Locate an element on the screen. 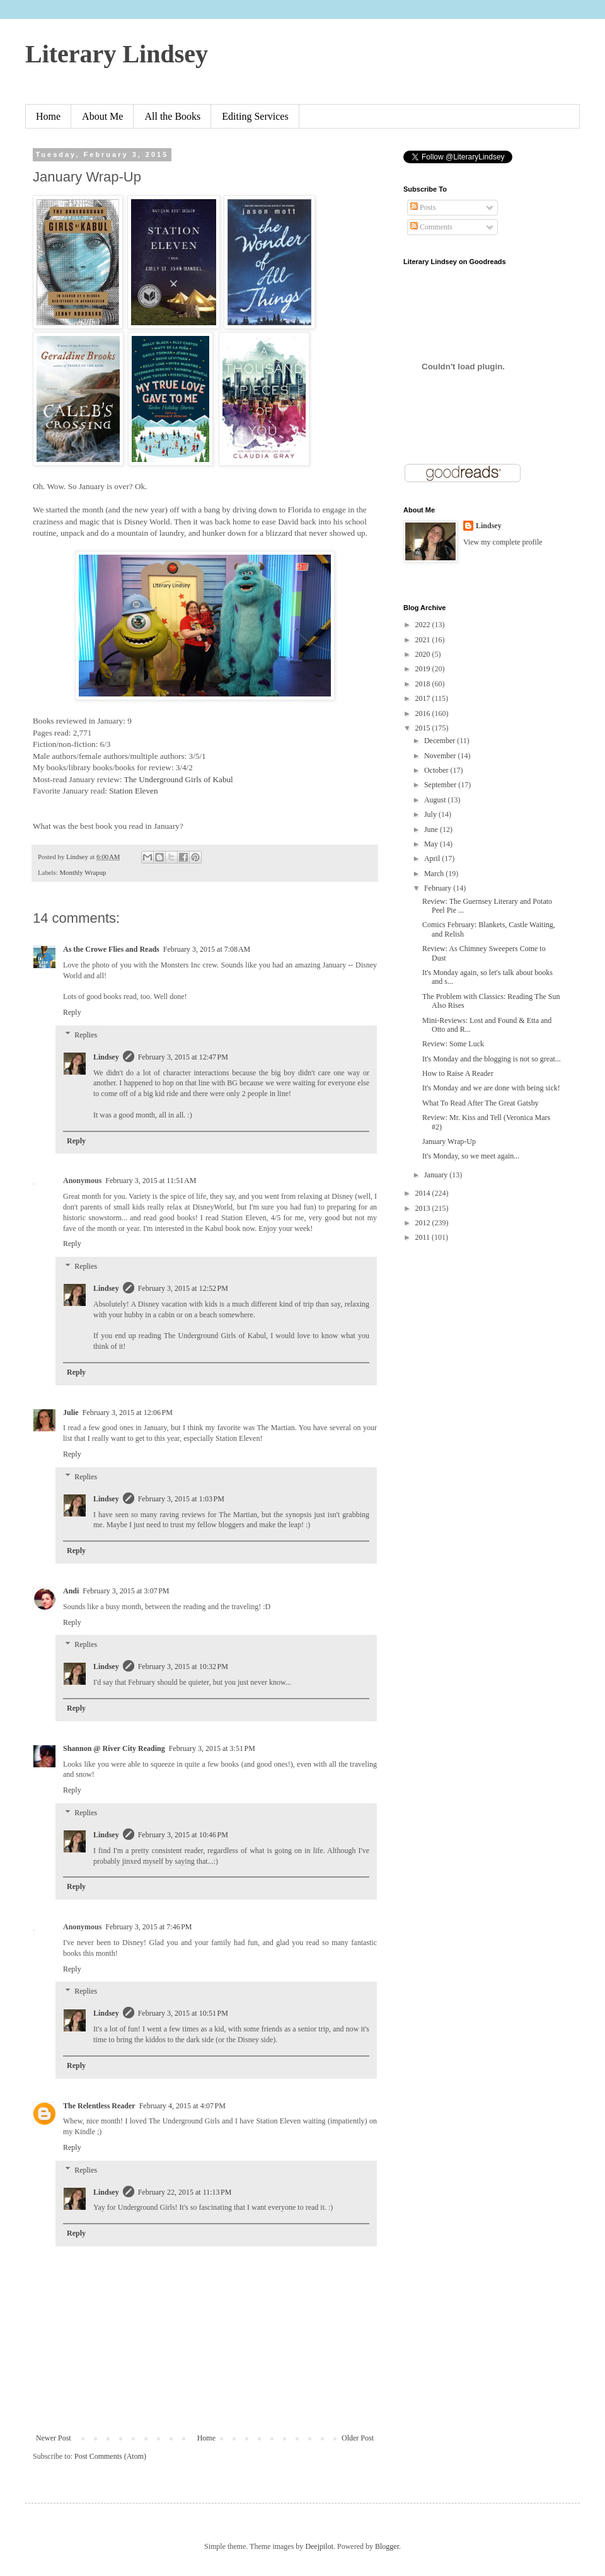  February 3, 2015 at 10:32 PM is located at coordinates (183, 1666).